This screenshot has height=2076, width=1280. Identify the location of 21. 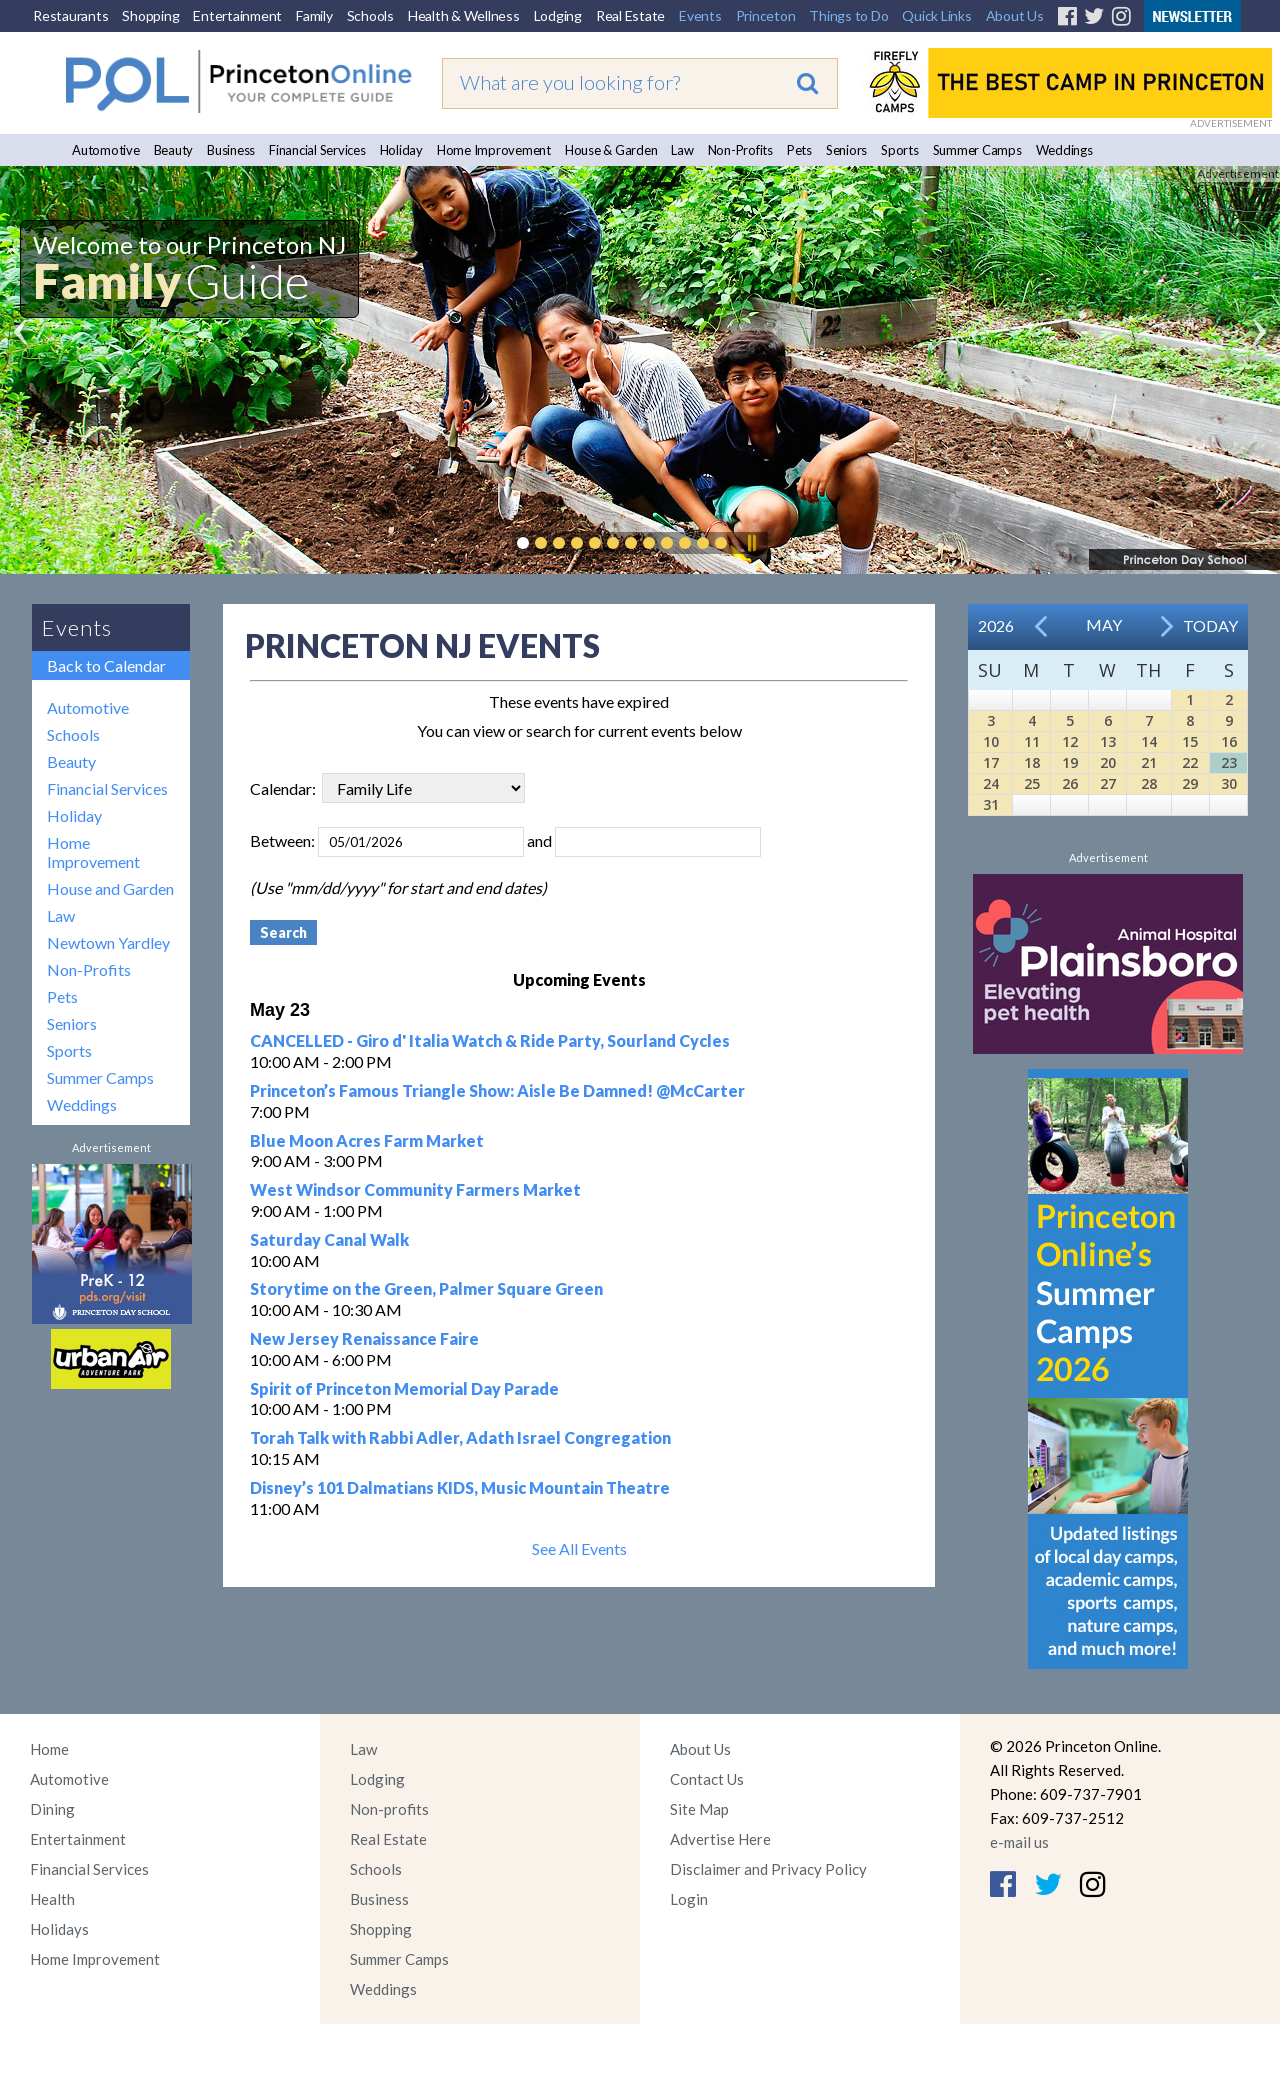
(1149, 762).